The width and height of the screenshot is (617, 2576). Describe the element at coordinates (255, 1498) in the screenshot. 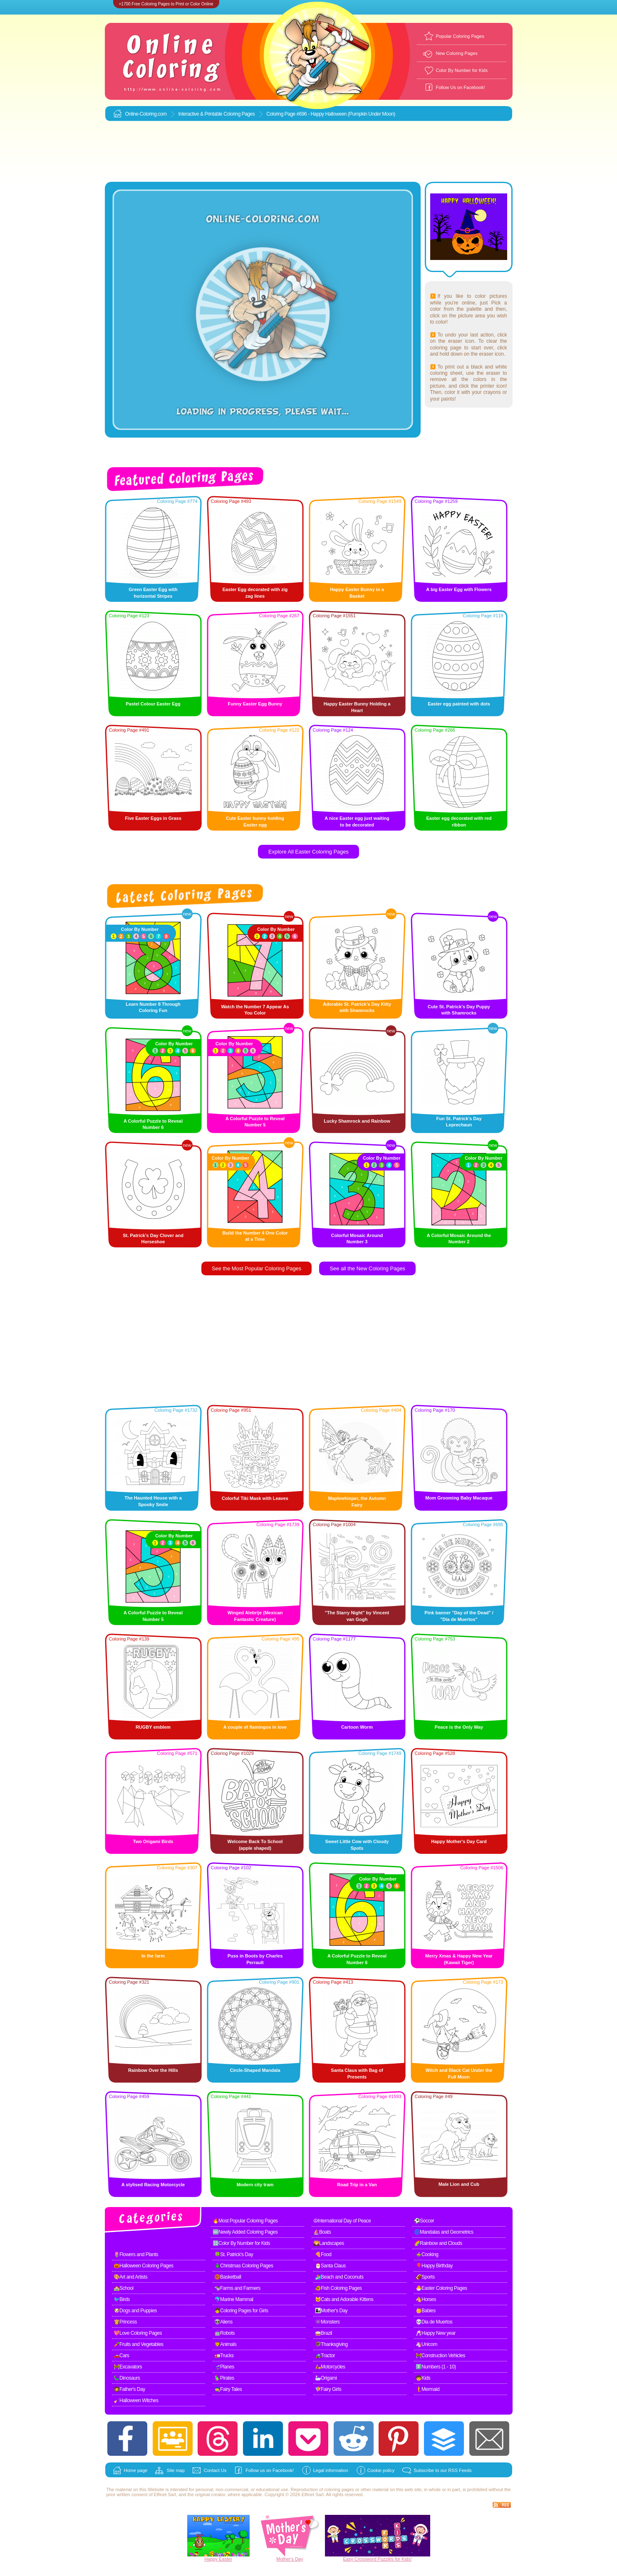

I see `Colorful Tiki Mask with Leaves` at that location.